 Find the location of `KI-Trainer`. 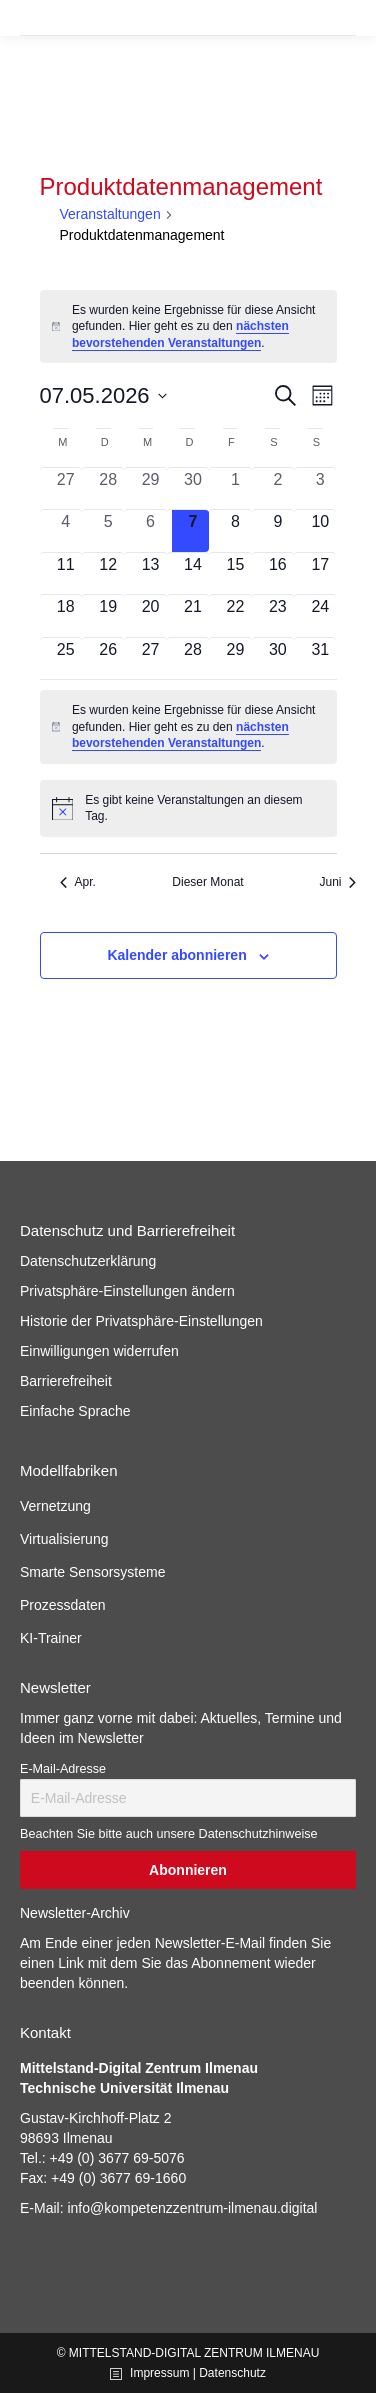

KI-Trainer is located at coordinates (51, 1638).